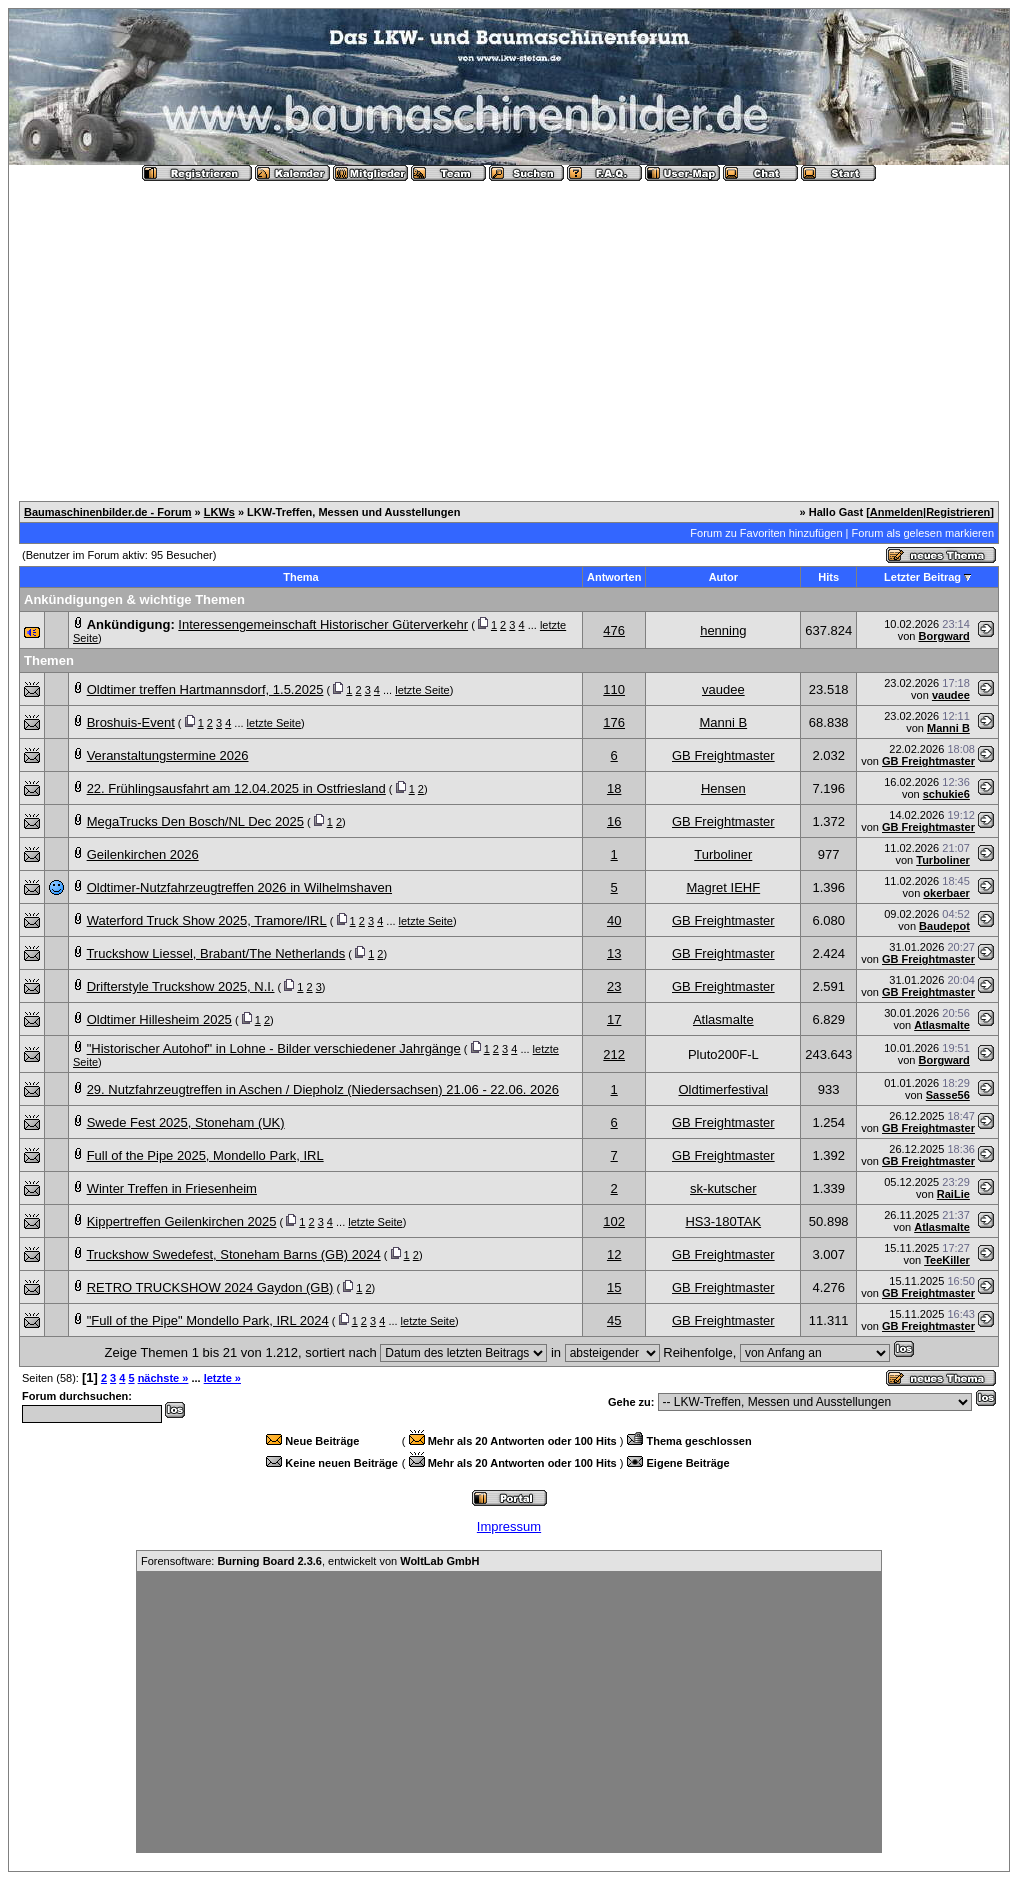 This screenshot has height=1880, width=1010. Describe the element at coordinates (509, 1526) in the screenshot. I see `Impressum` at that location.